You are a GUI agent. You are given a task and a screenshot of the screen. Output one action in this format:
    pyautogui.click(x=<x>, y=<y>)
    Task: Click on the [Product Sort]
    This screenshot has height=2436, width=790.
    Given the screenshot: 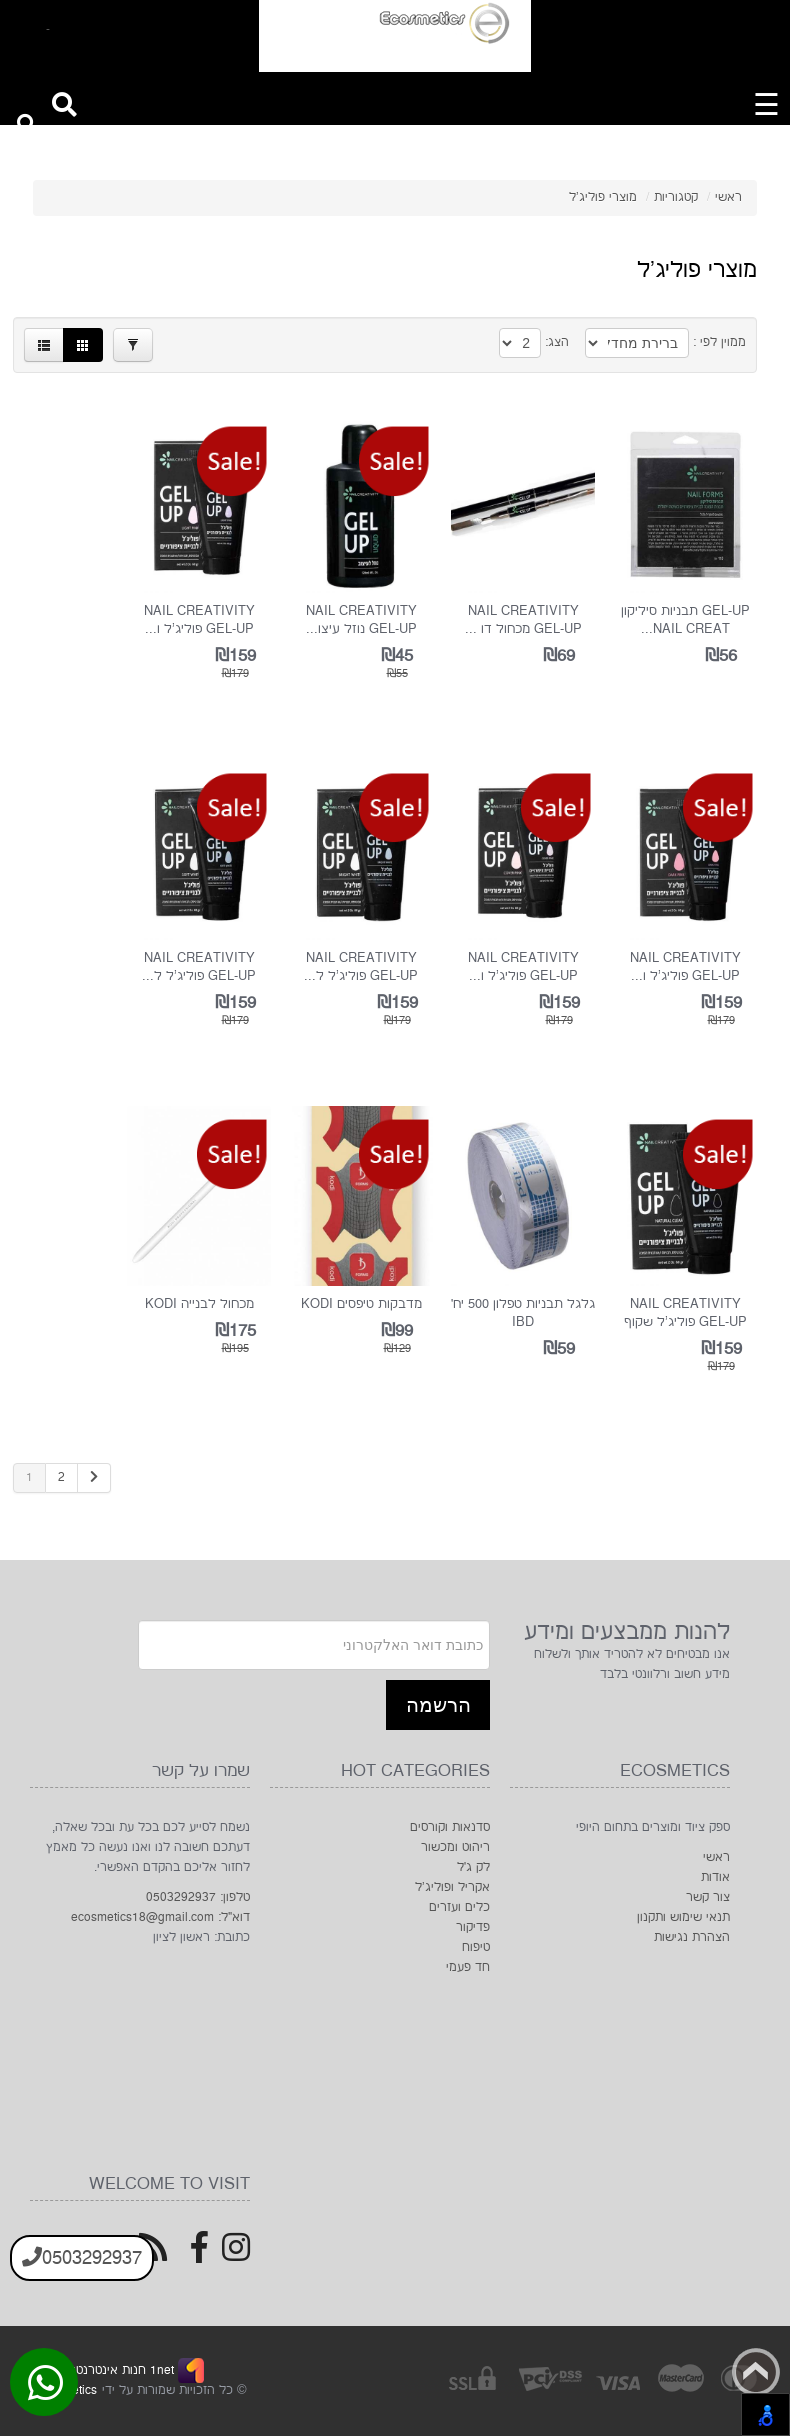 What is the action you would take?
    pyautogui.click(x=637, y=343)
    